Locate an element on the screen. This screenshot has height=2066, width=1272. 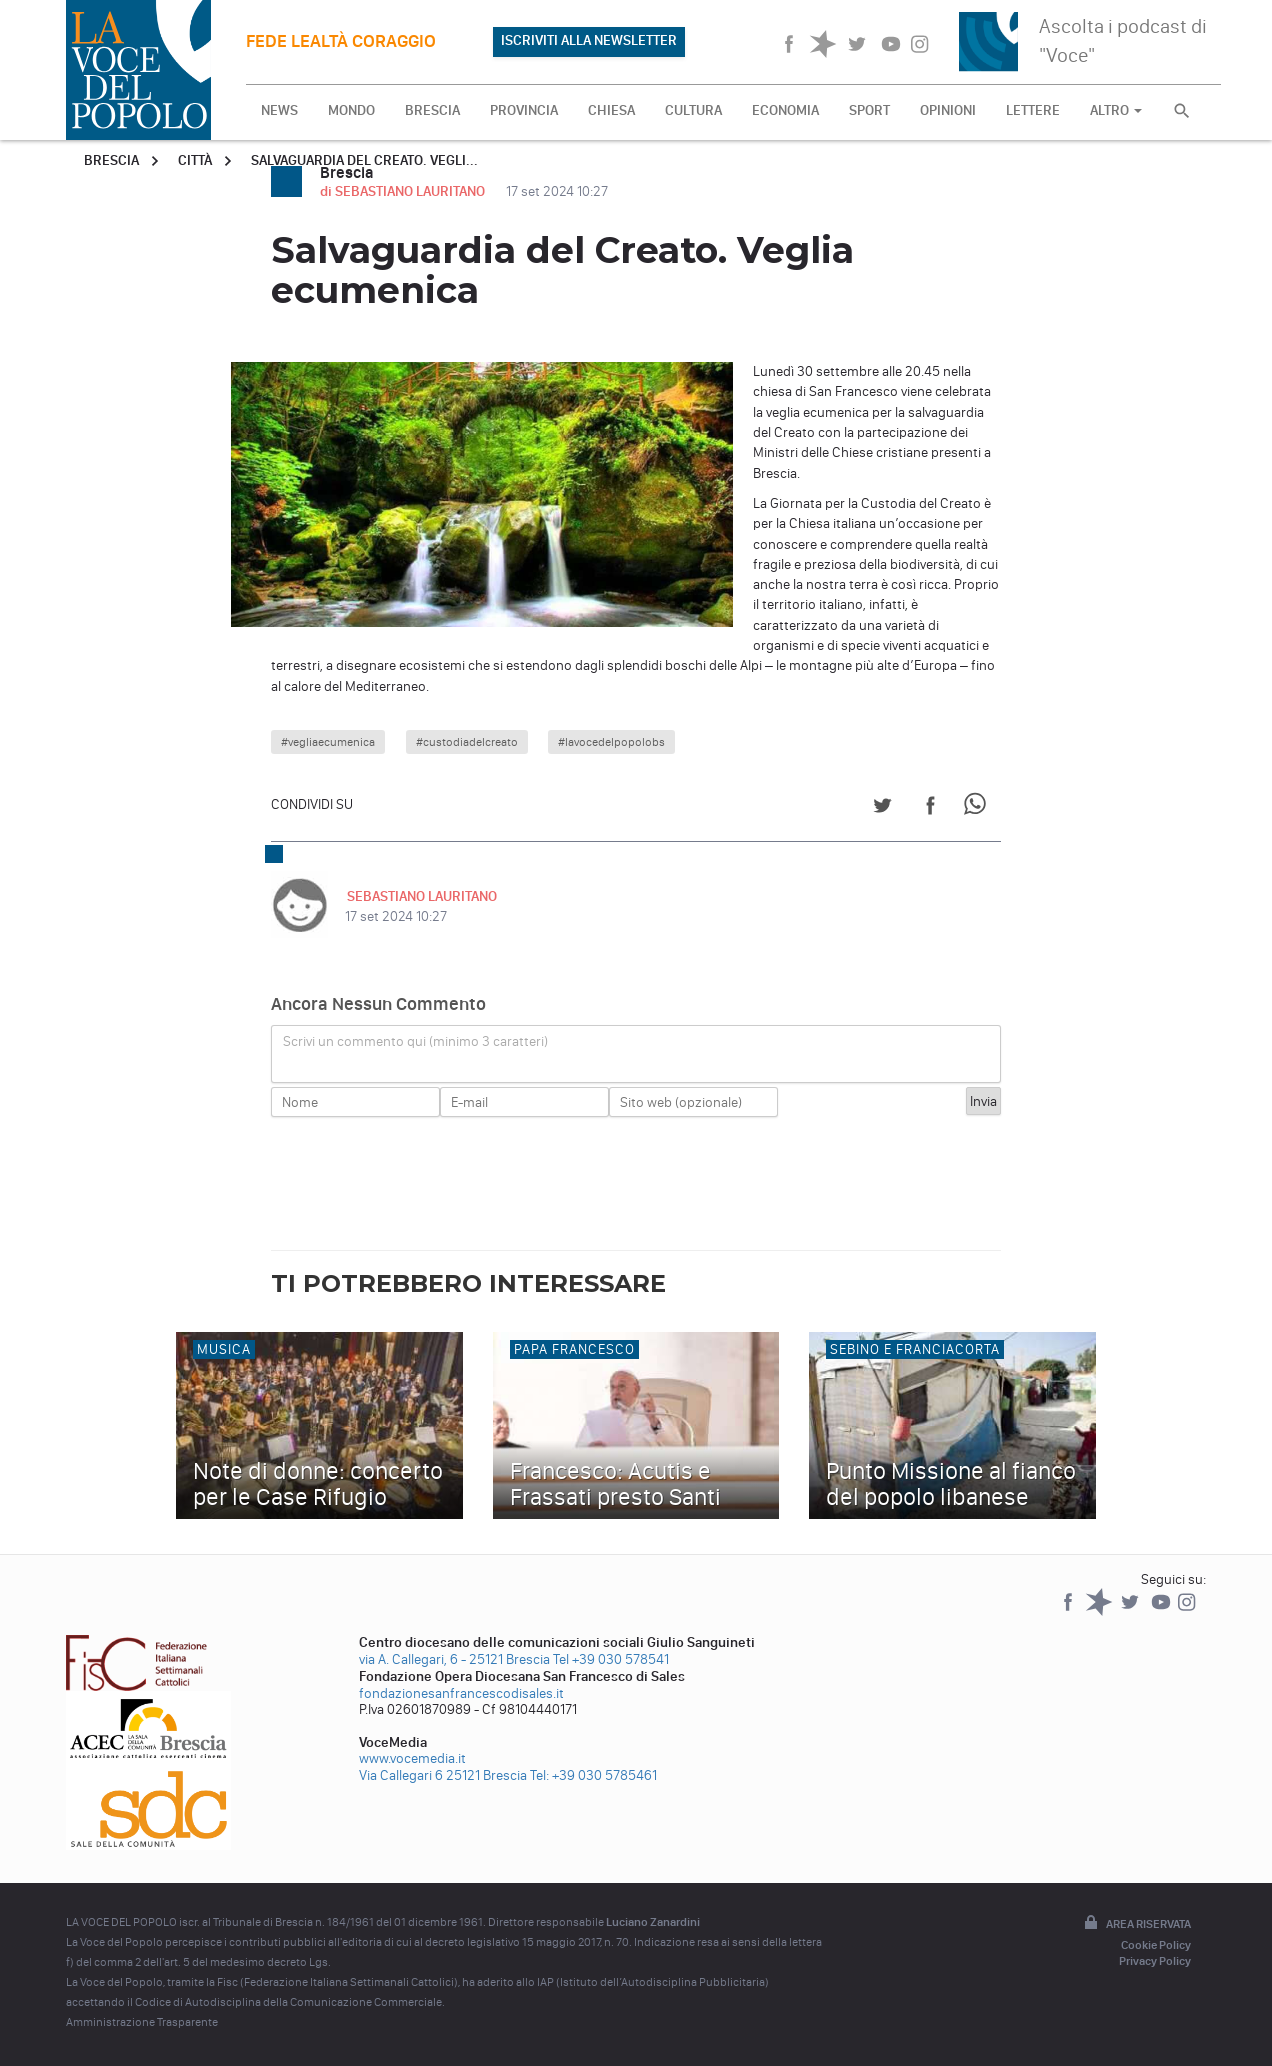
[Share on Twitter] is located at coordinates (882, 808).